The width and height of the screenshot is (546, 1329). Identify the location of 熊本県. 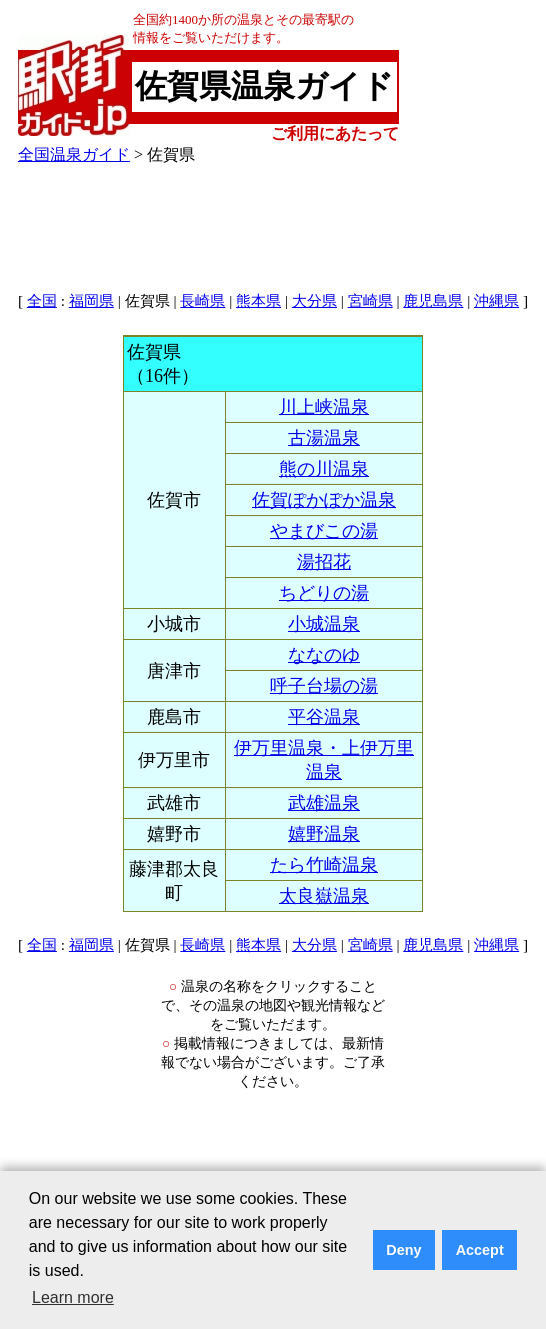
(258, 301).